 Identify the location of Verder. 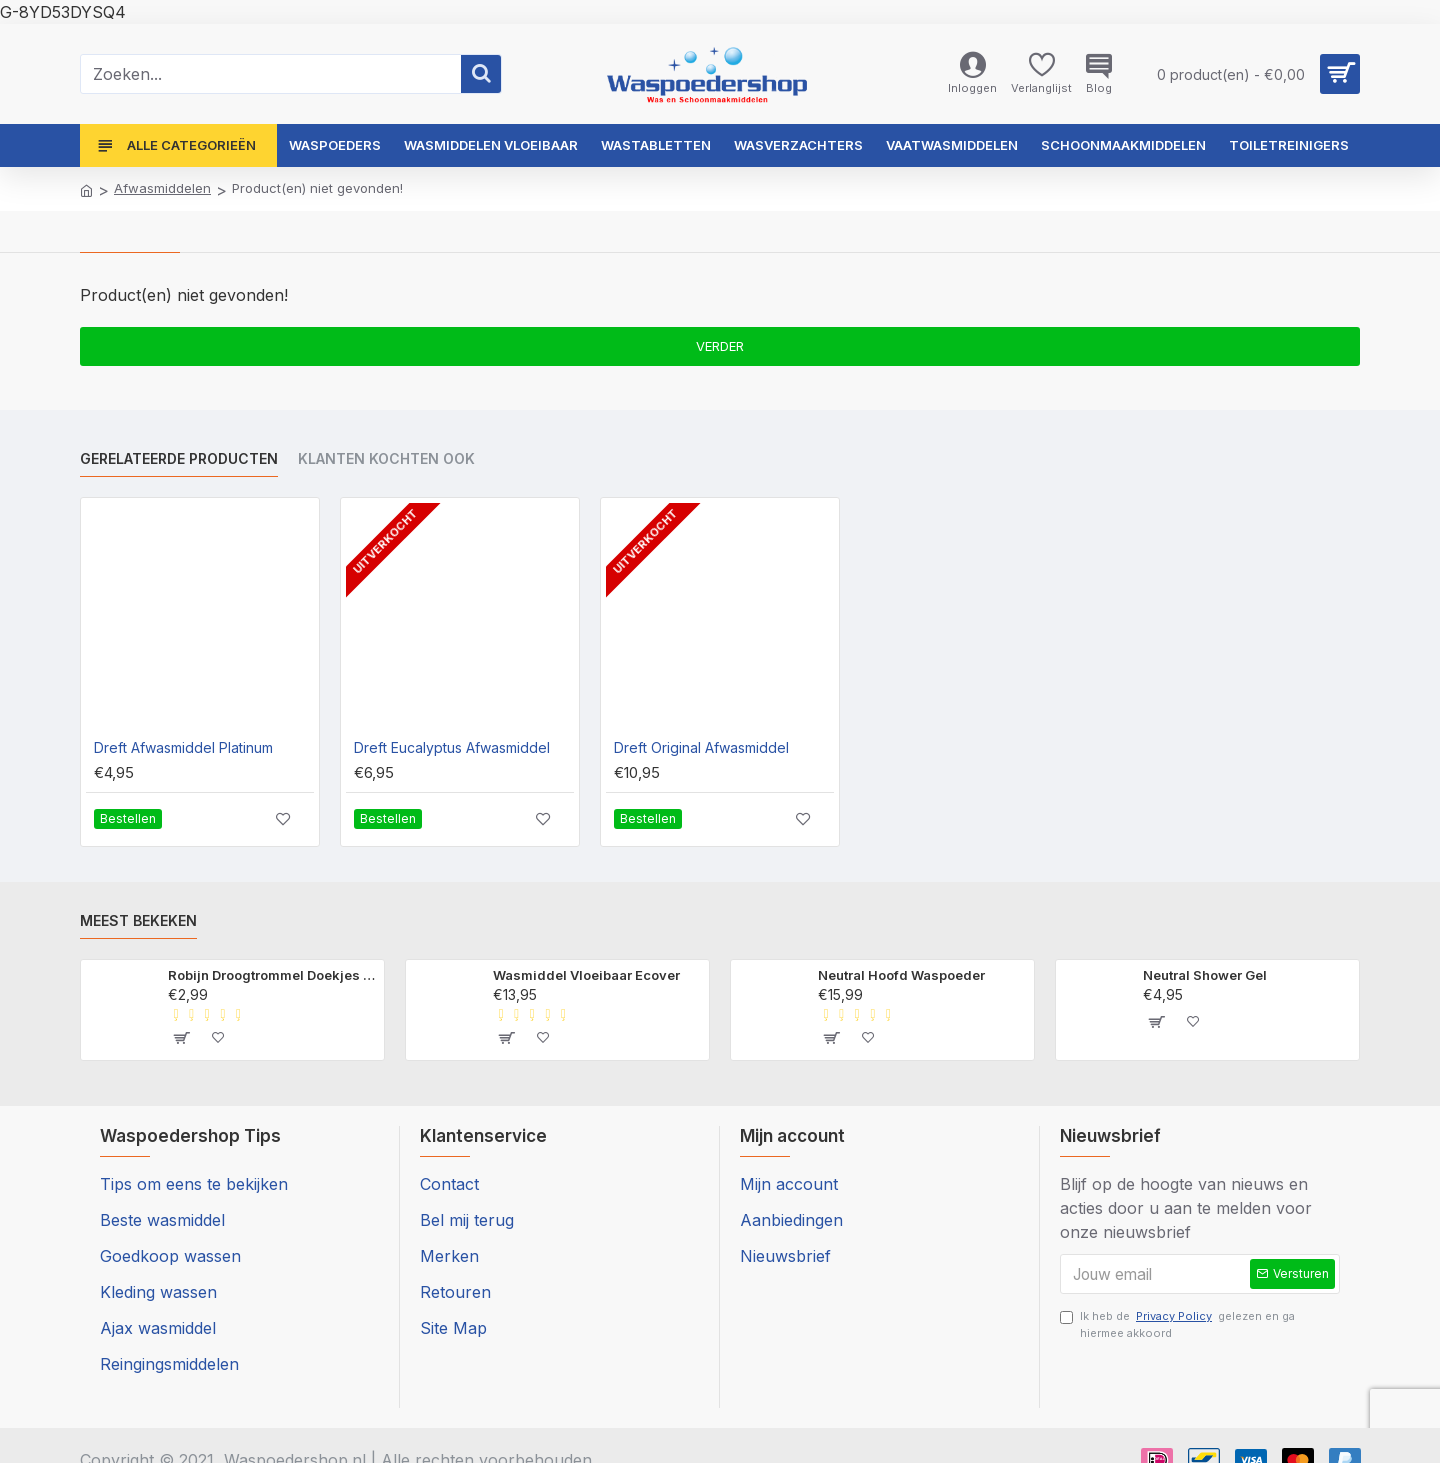
(720, 346).